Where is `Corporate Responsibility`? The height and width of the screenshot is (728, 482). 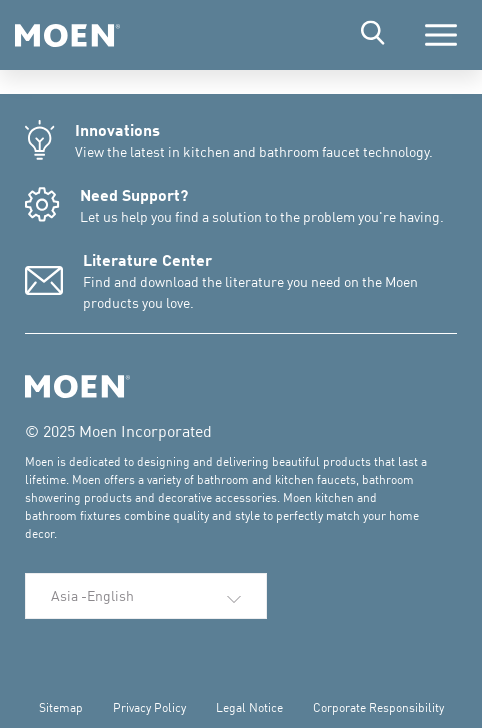
Corporate Responsibility is located at coordinates (378, 707).